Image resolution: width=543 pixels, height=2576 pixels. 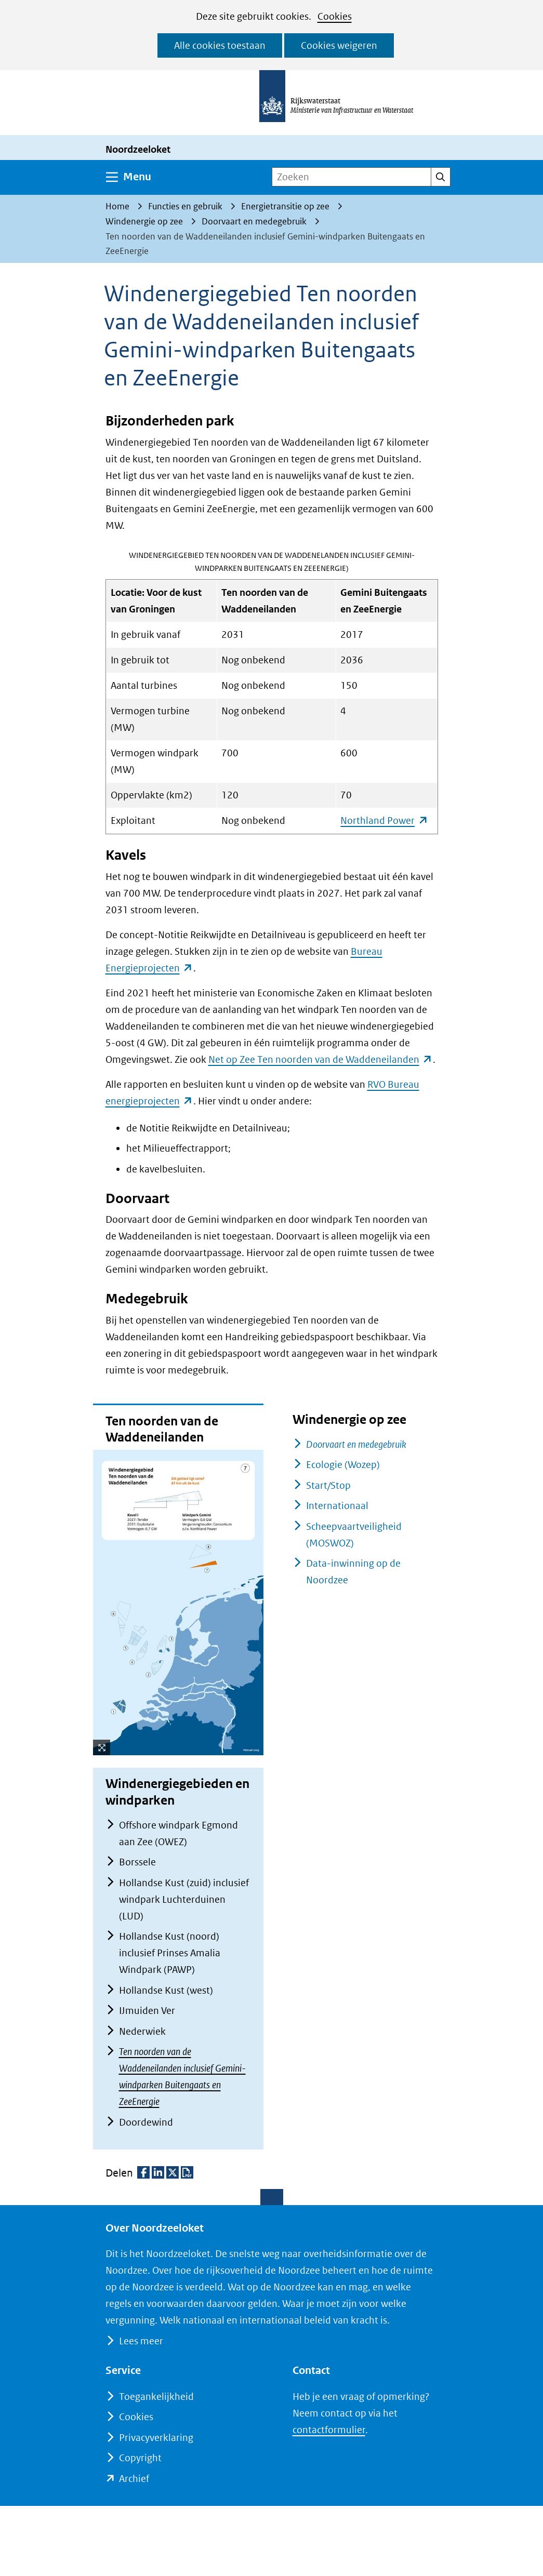 What do you see at coordinates (142, 2031) in the screenshot?
I see `Nederwiek` at bounding box center [142, 2031].